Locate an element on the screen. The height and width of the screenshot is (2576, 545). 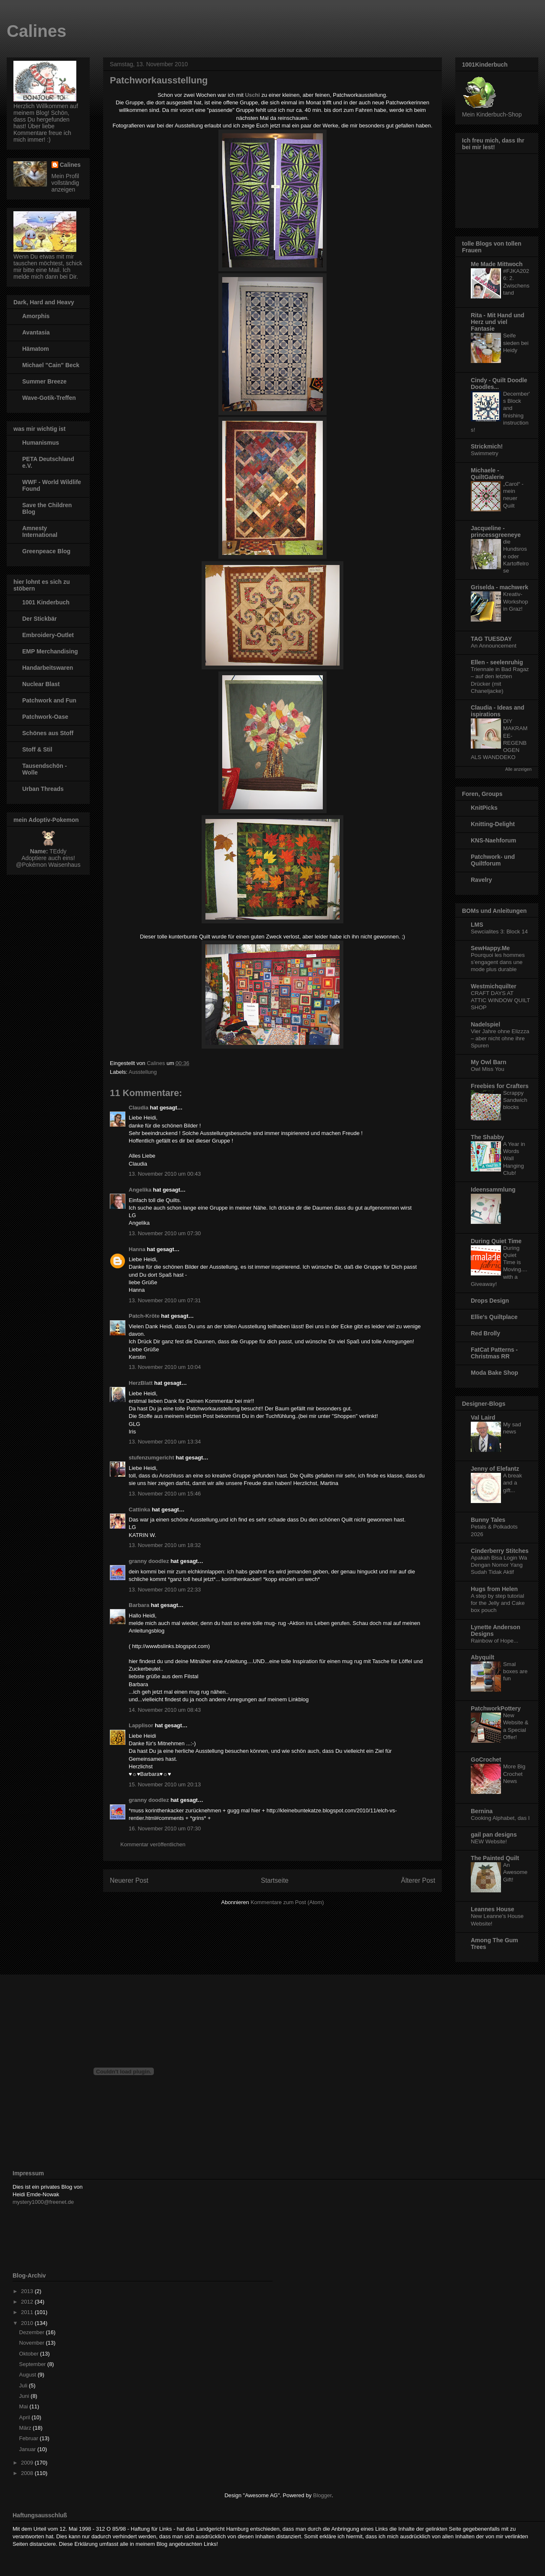
September is located at coordinates (33, 2364).